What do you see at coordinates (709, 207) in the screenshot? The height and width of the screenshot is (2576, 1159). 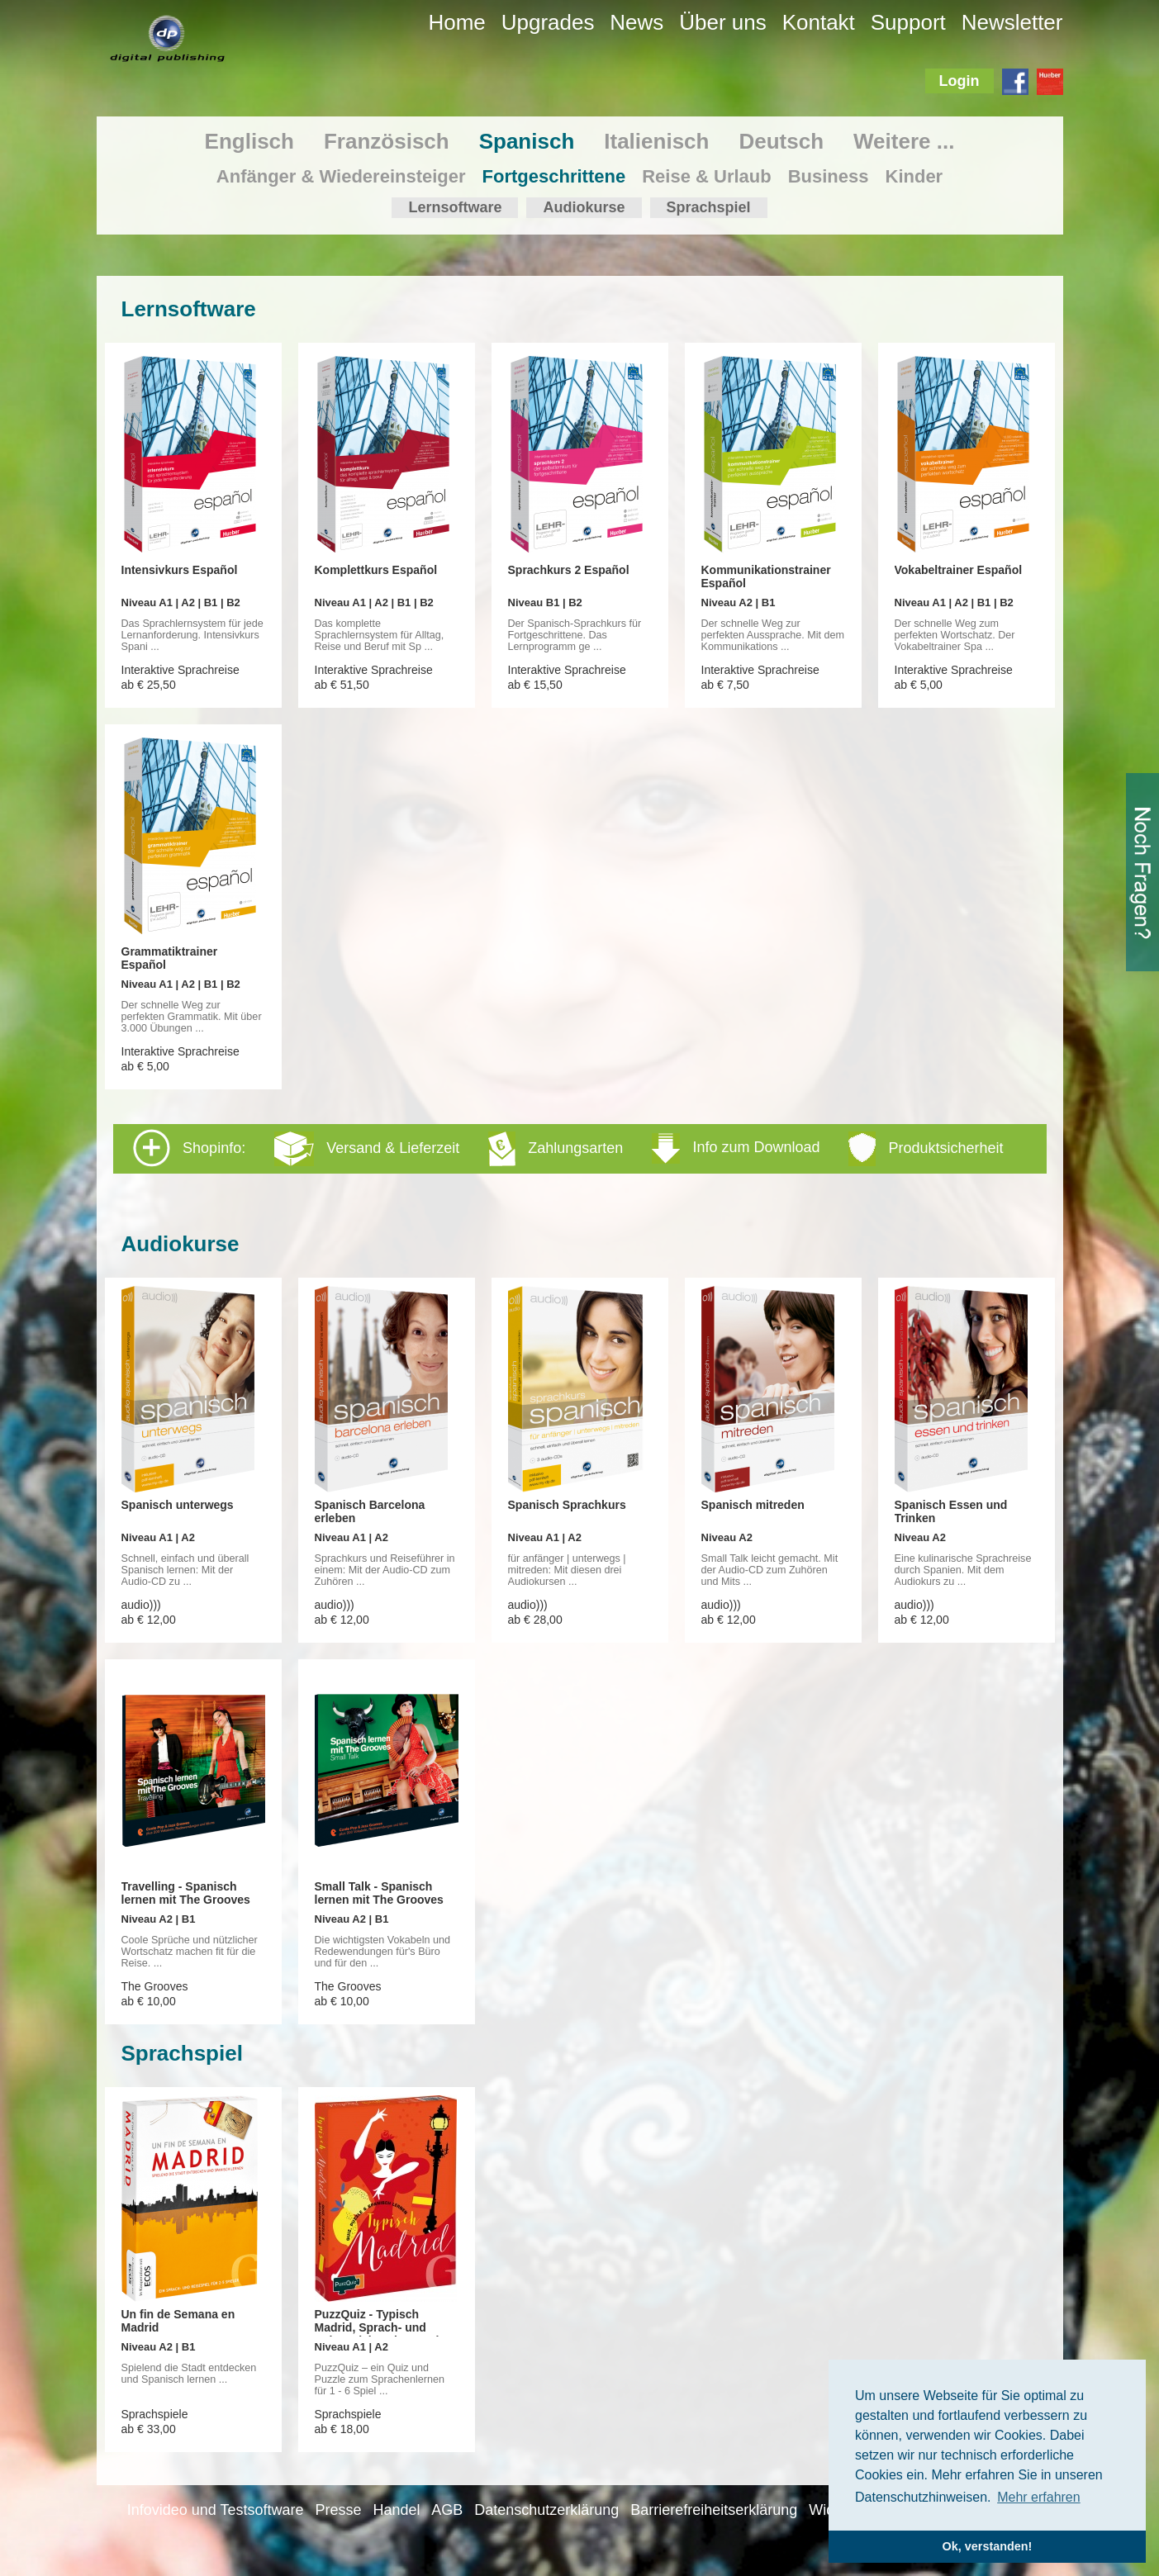 I see `Sprachspiel` at bounding box center [709, 207].